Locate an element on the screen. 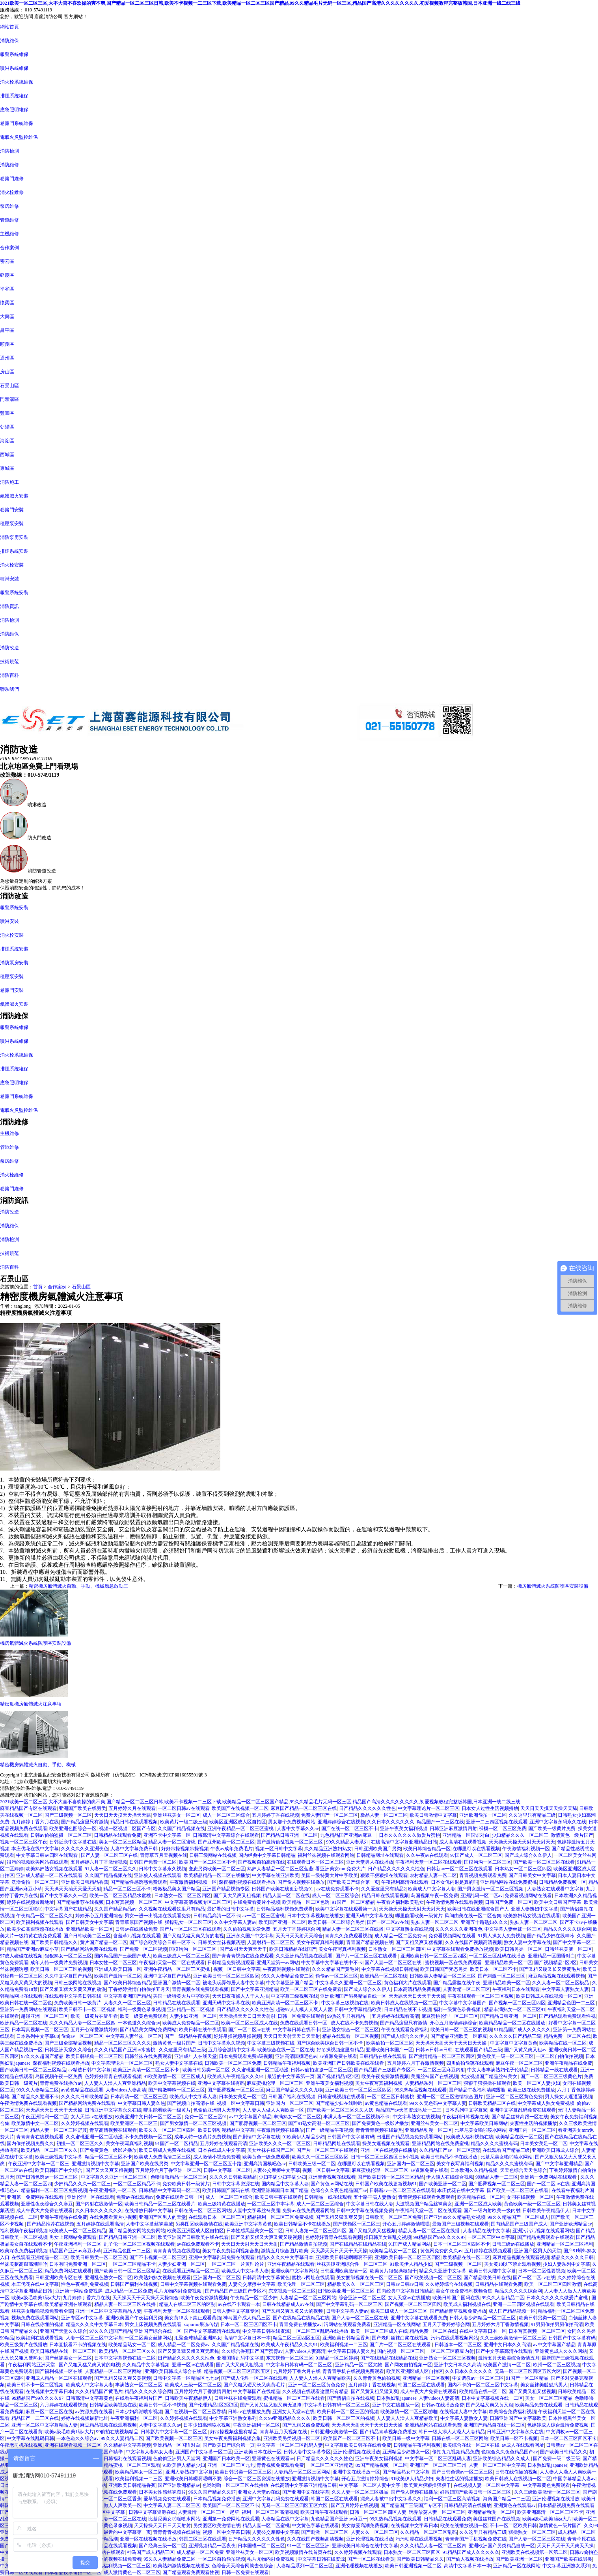 The image size is (598, 2576). 日韩高清中文字幕黄色 is located at coordinates (266, 2277).